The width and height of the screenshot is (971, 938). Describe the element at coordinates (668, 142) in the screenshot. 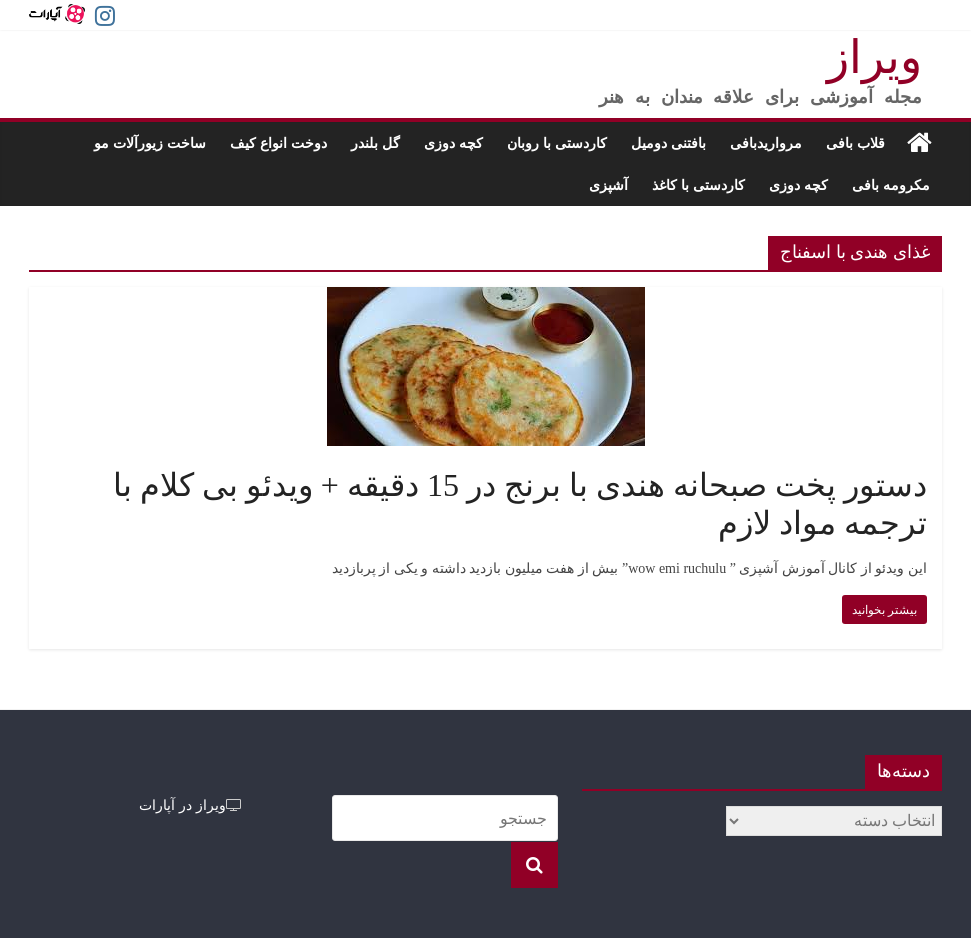

I see `بافتنی دومیل` at that location.